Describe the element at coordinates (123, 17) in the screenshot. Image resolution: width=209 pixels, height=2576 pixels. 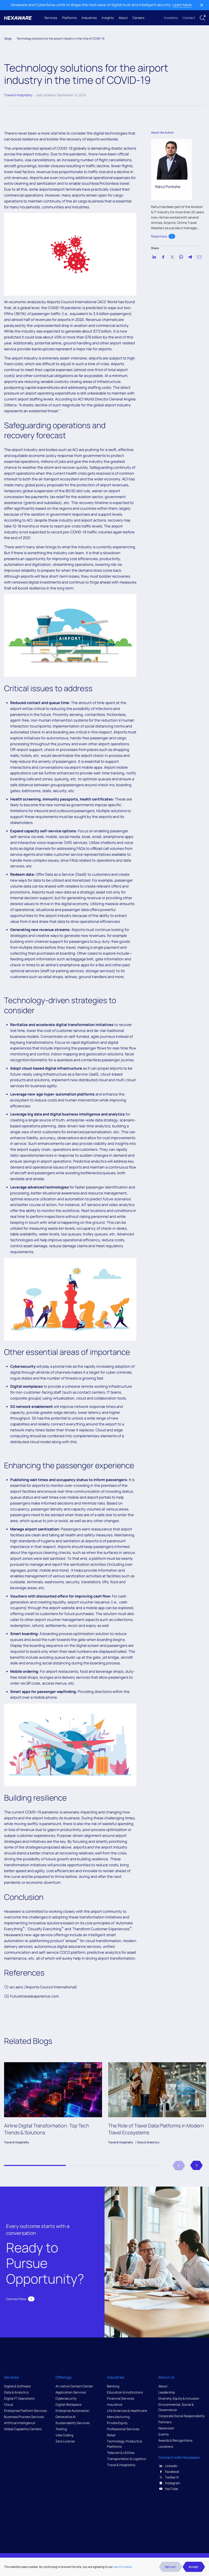
I see `About` at that location.